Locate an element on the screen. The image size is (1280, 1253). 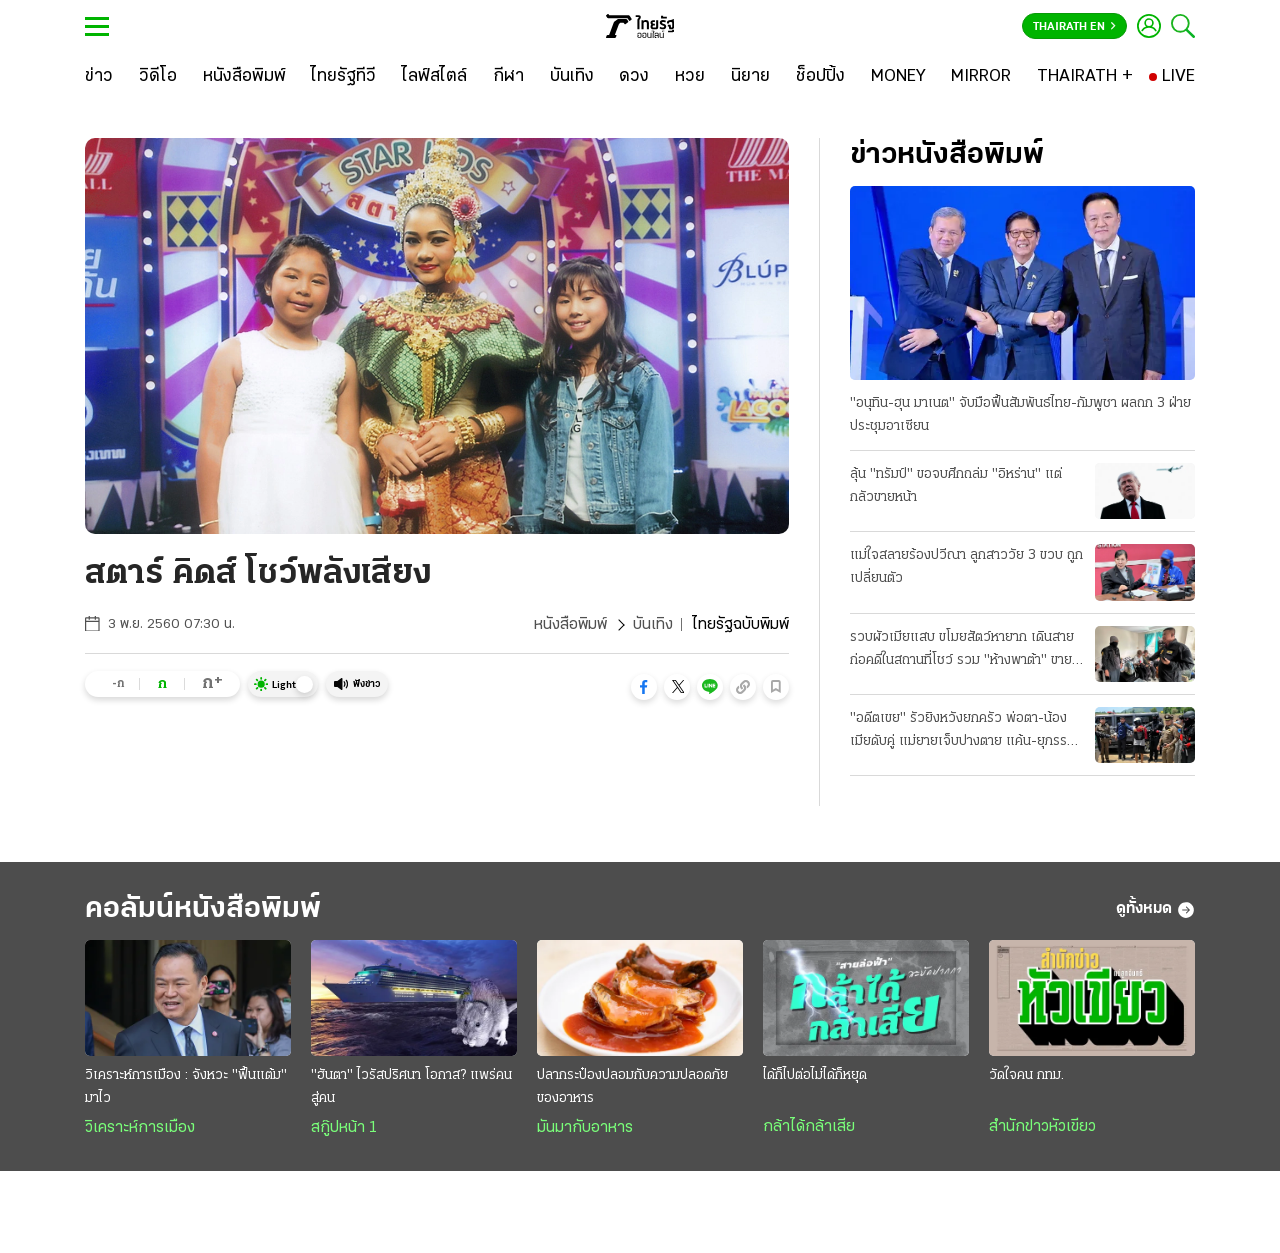
ลุ้น "ทรัมป์" ขอจบศึกถล่ม "อิหร่าน" แต่กลัวขายหน้า is located at coordinates (956, 486).